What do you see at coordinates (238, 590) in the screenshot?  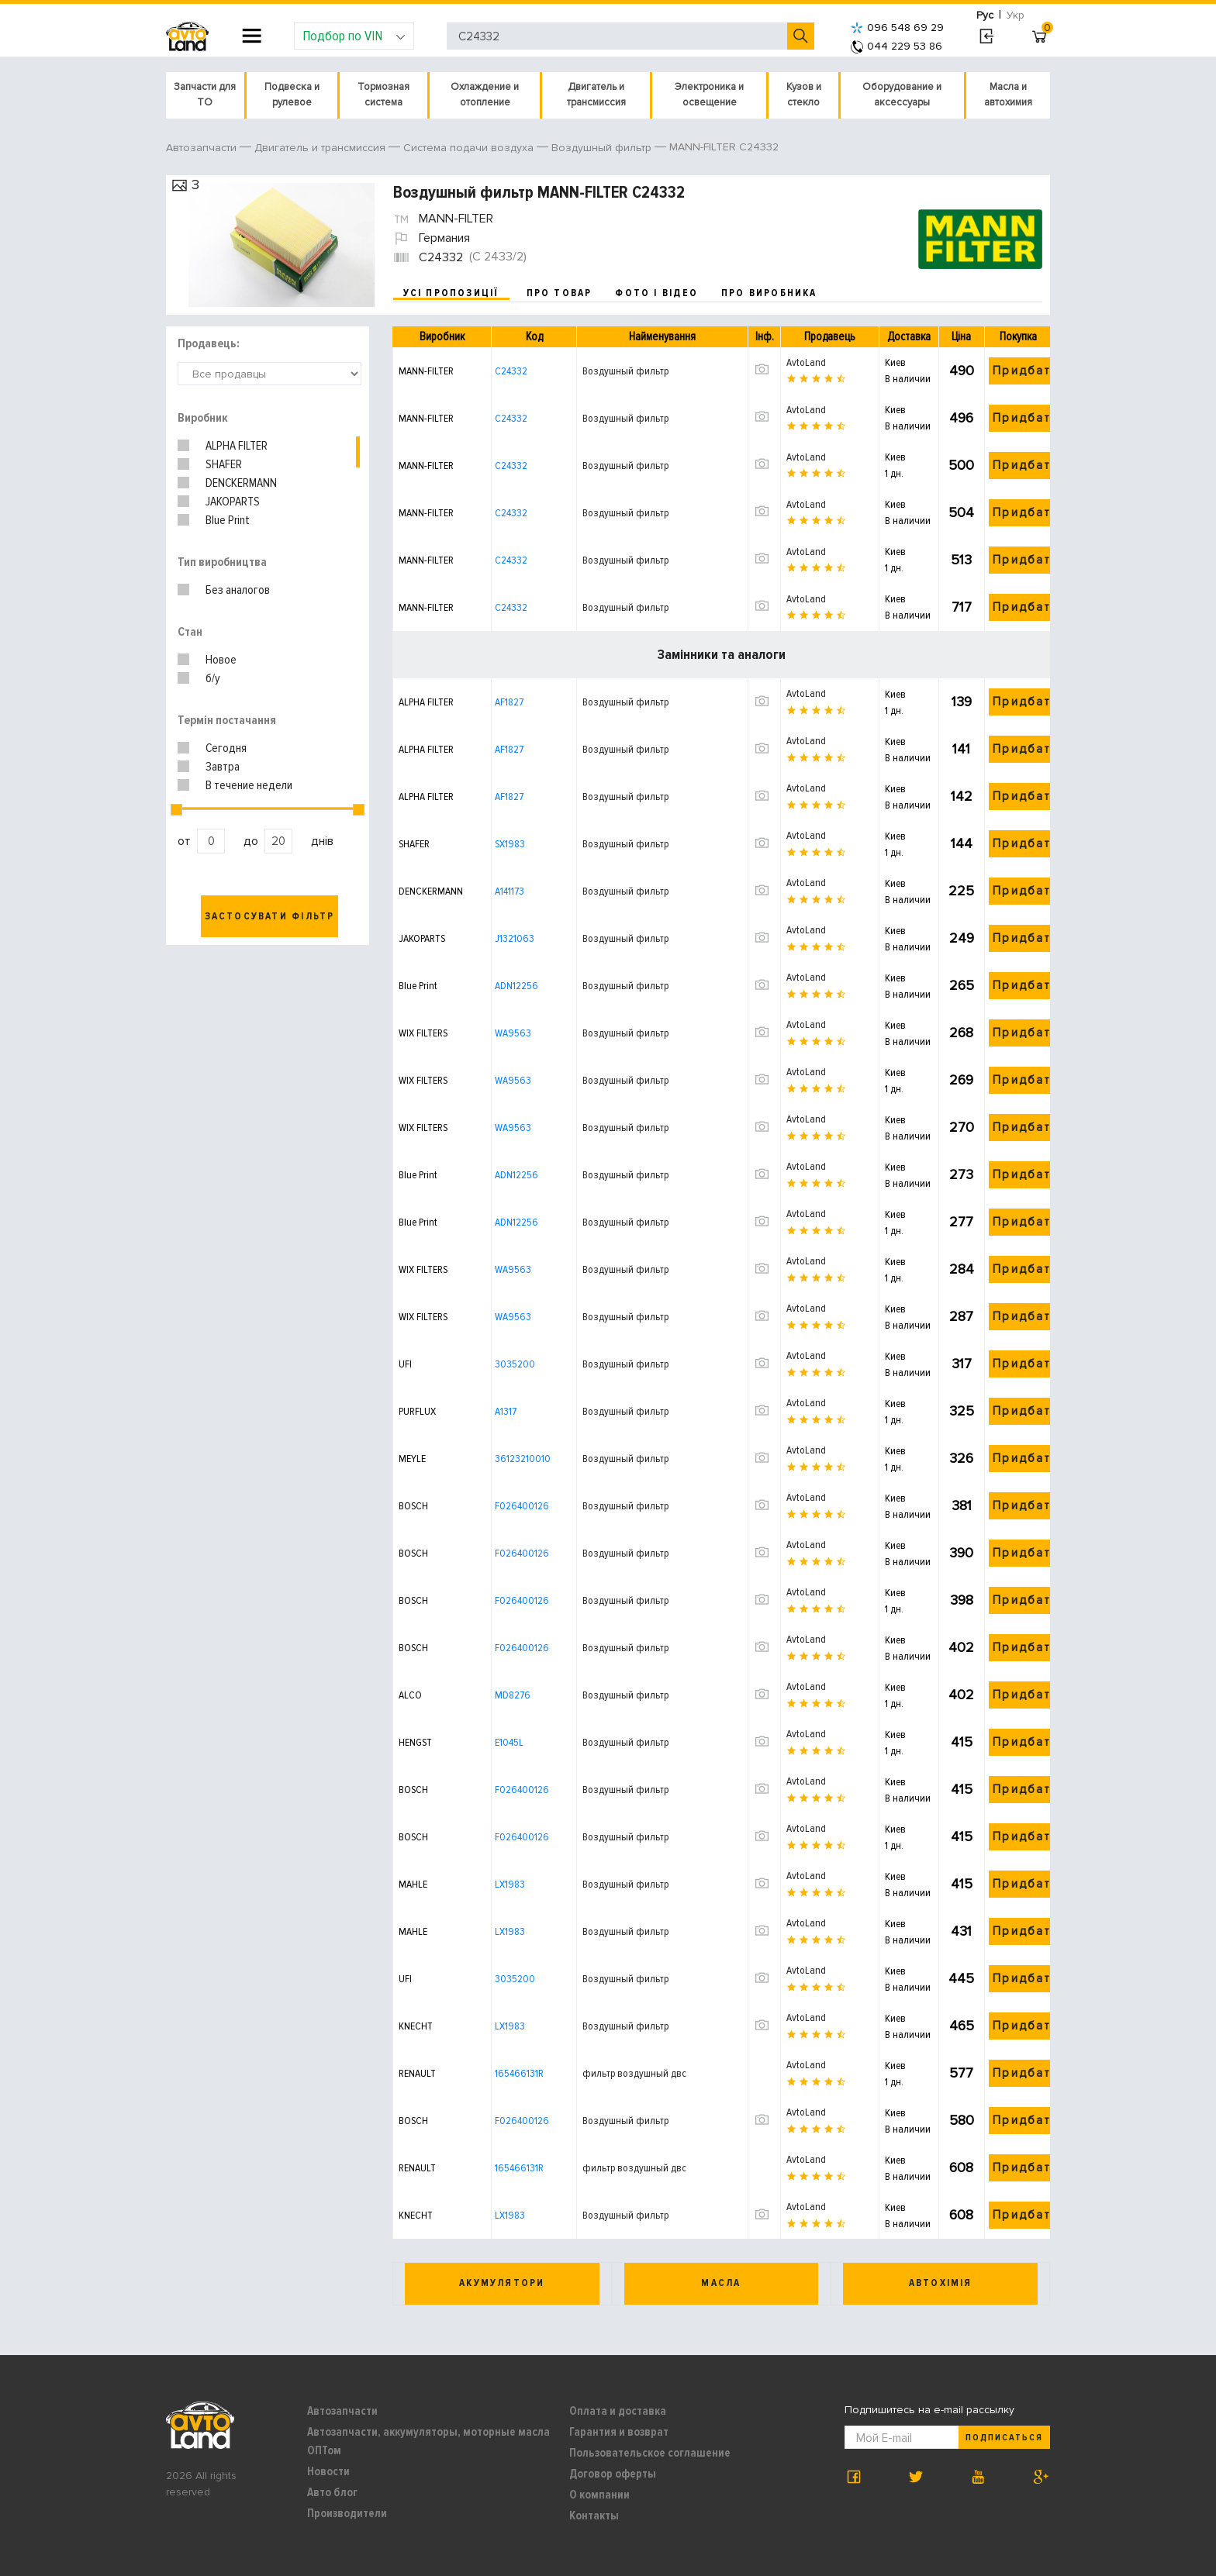 I see `Без аналогов` at bounding box center [238, 590].